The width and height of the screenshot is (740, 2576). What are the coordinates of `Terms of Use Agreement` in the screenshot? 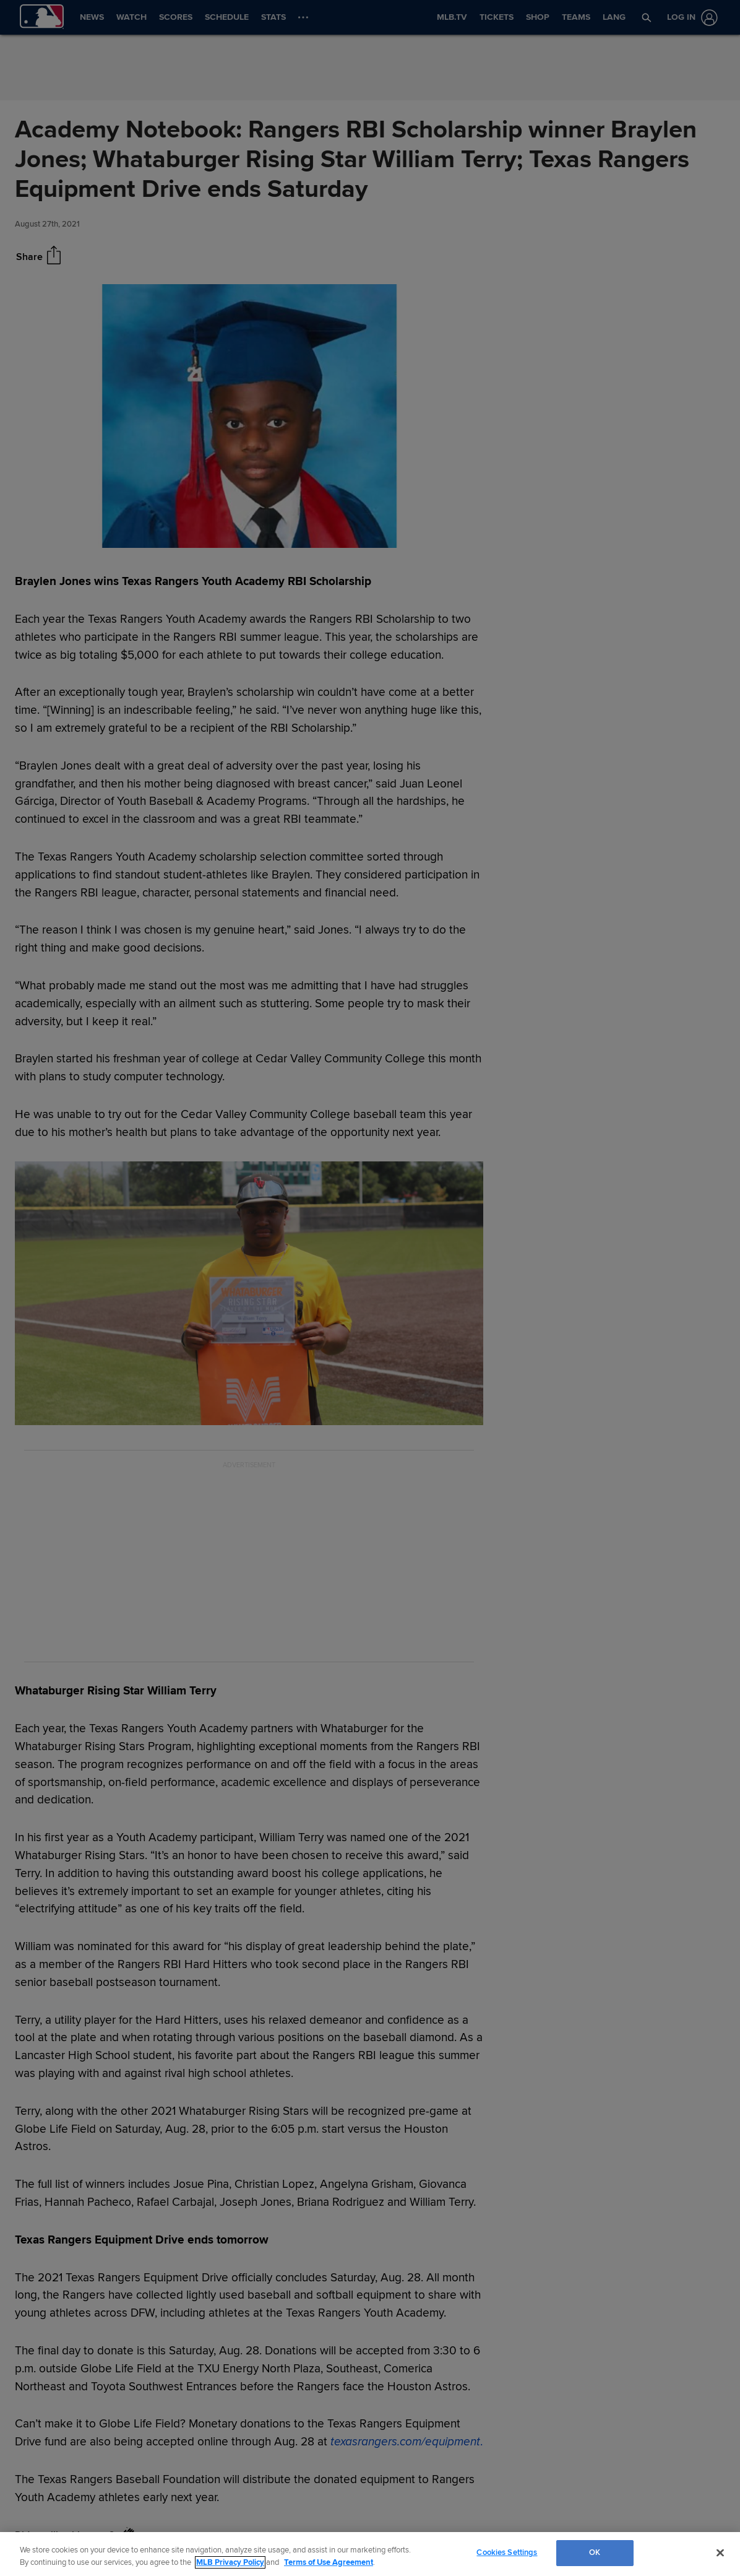 It's located at (328, 2562).